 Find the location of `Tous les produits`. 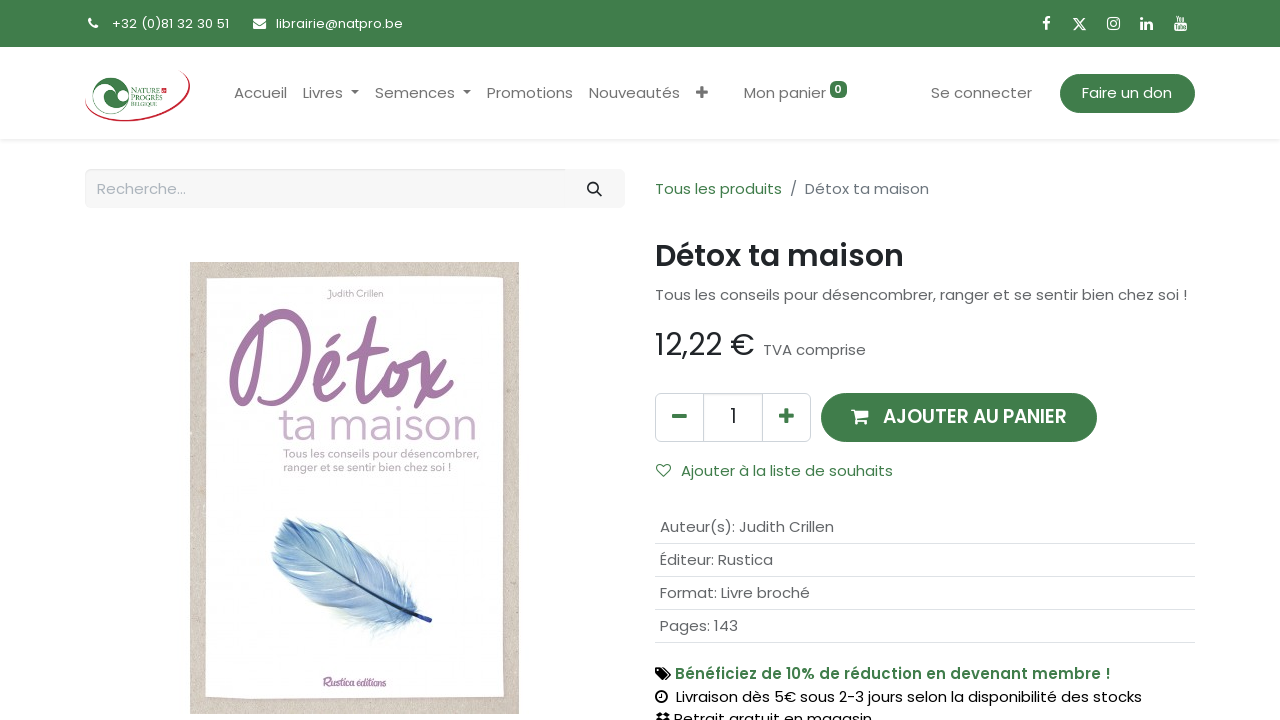

Tous les produits is located at coordinates (718, 188).